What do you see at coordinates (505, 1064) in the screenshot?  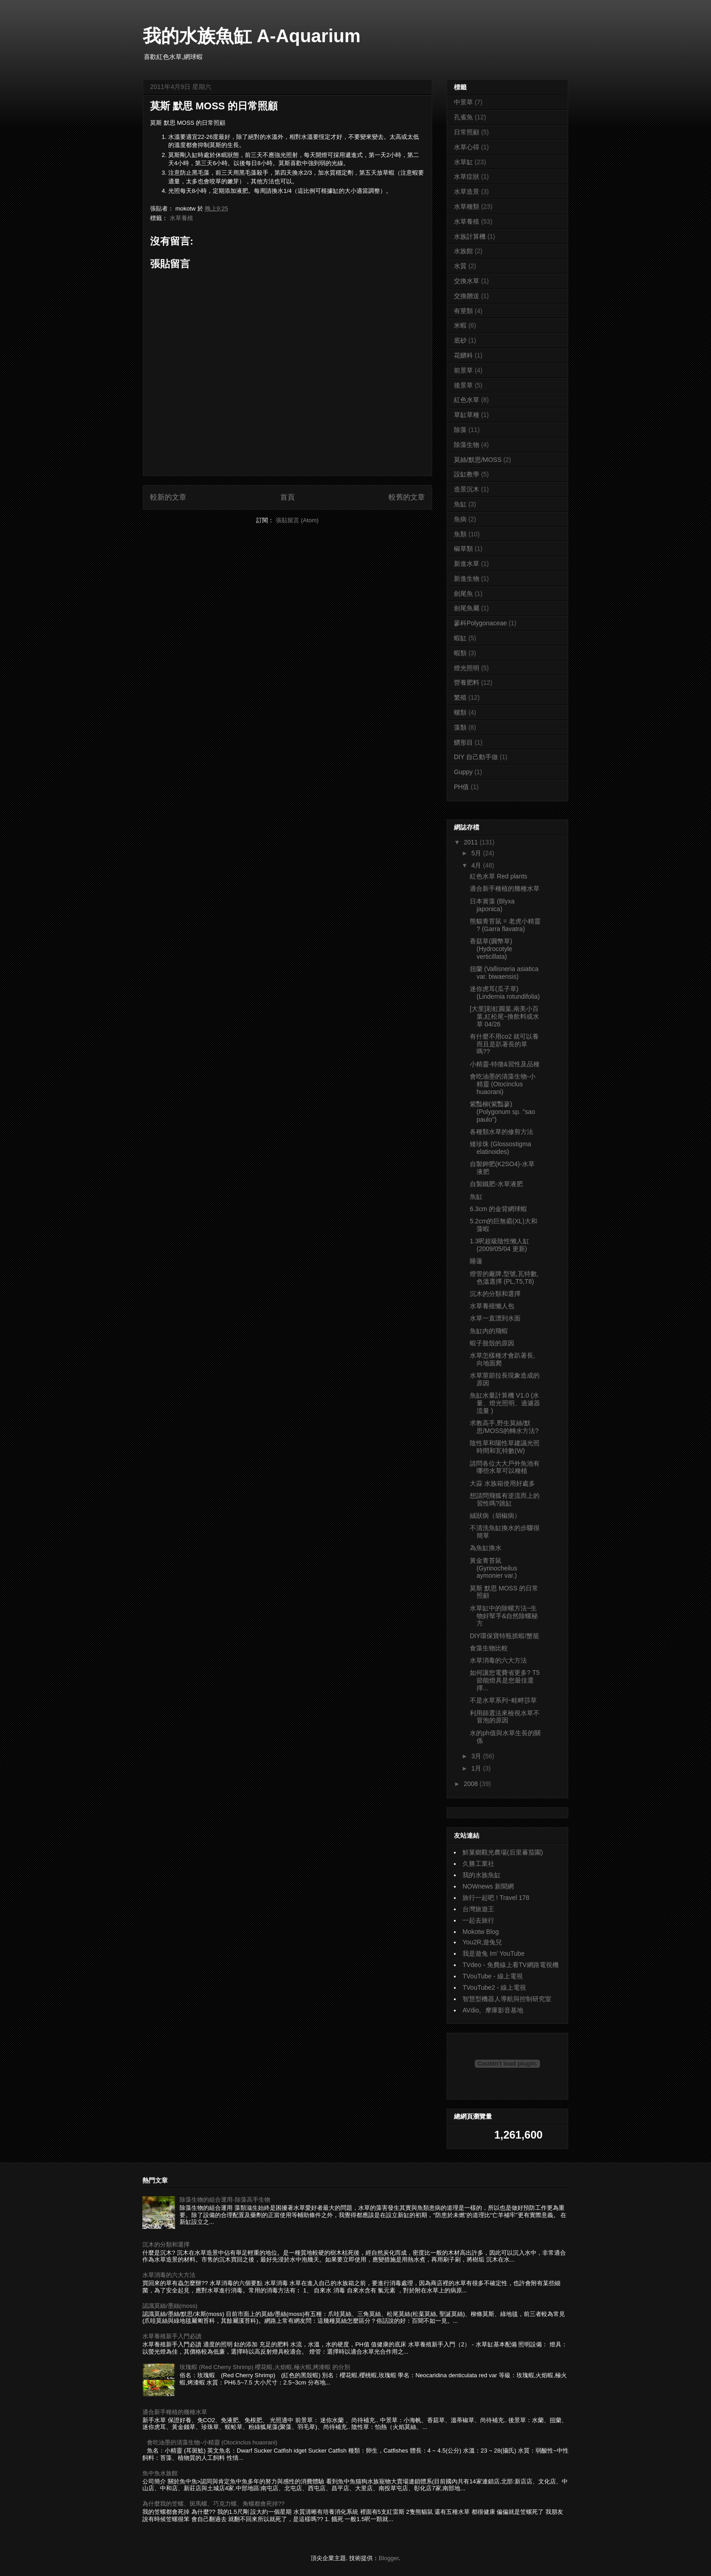 I see `小精靈-特徵&習性及品種` at bounding box center [505, 1064].